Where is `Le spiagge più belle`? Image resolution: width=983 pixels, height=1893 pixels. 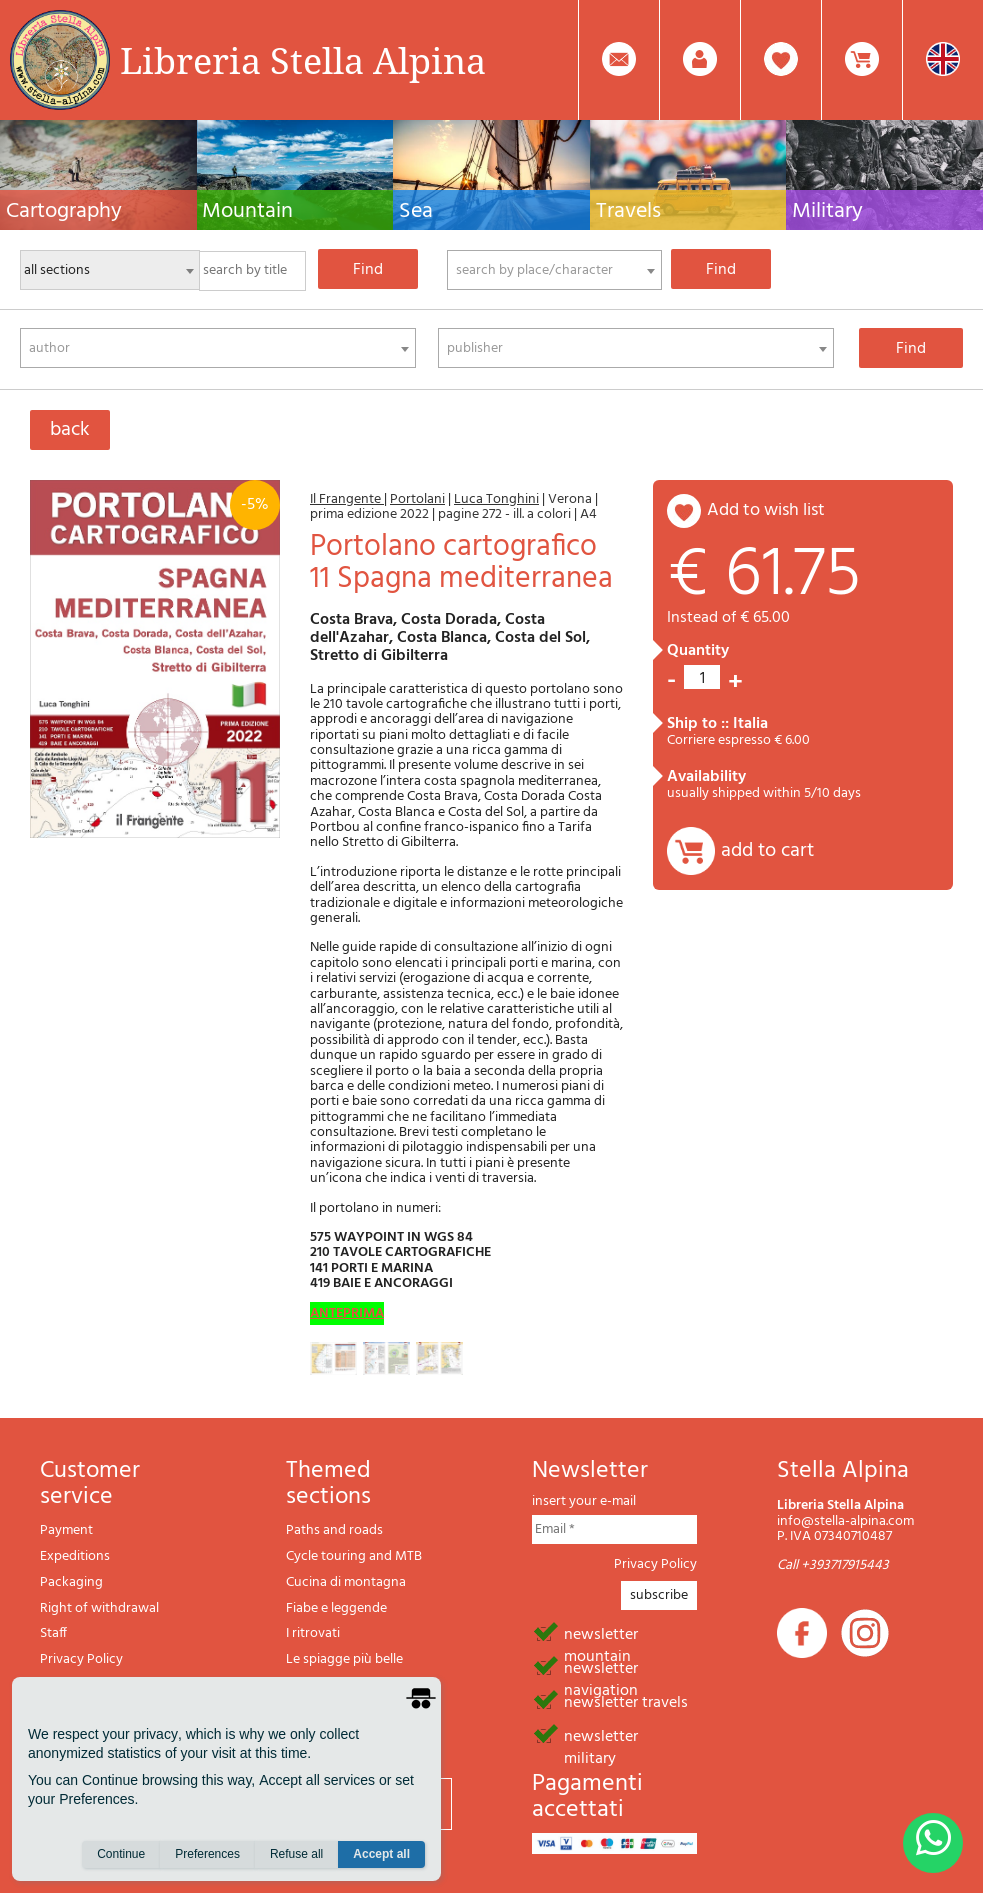 Le spiagge più belle is located at coordinates (344, 1659).